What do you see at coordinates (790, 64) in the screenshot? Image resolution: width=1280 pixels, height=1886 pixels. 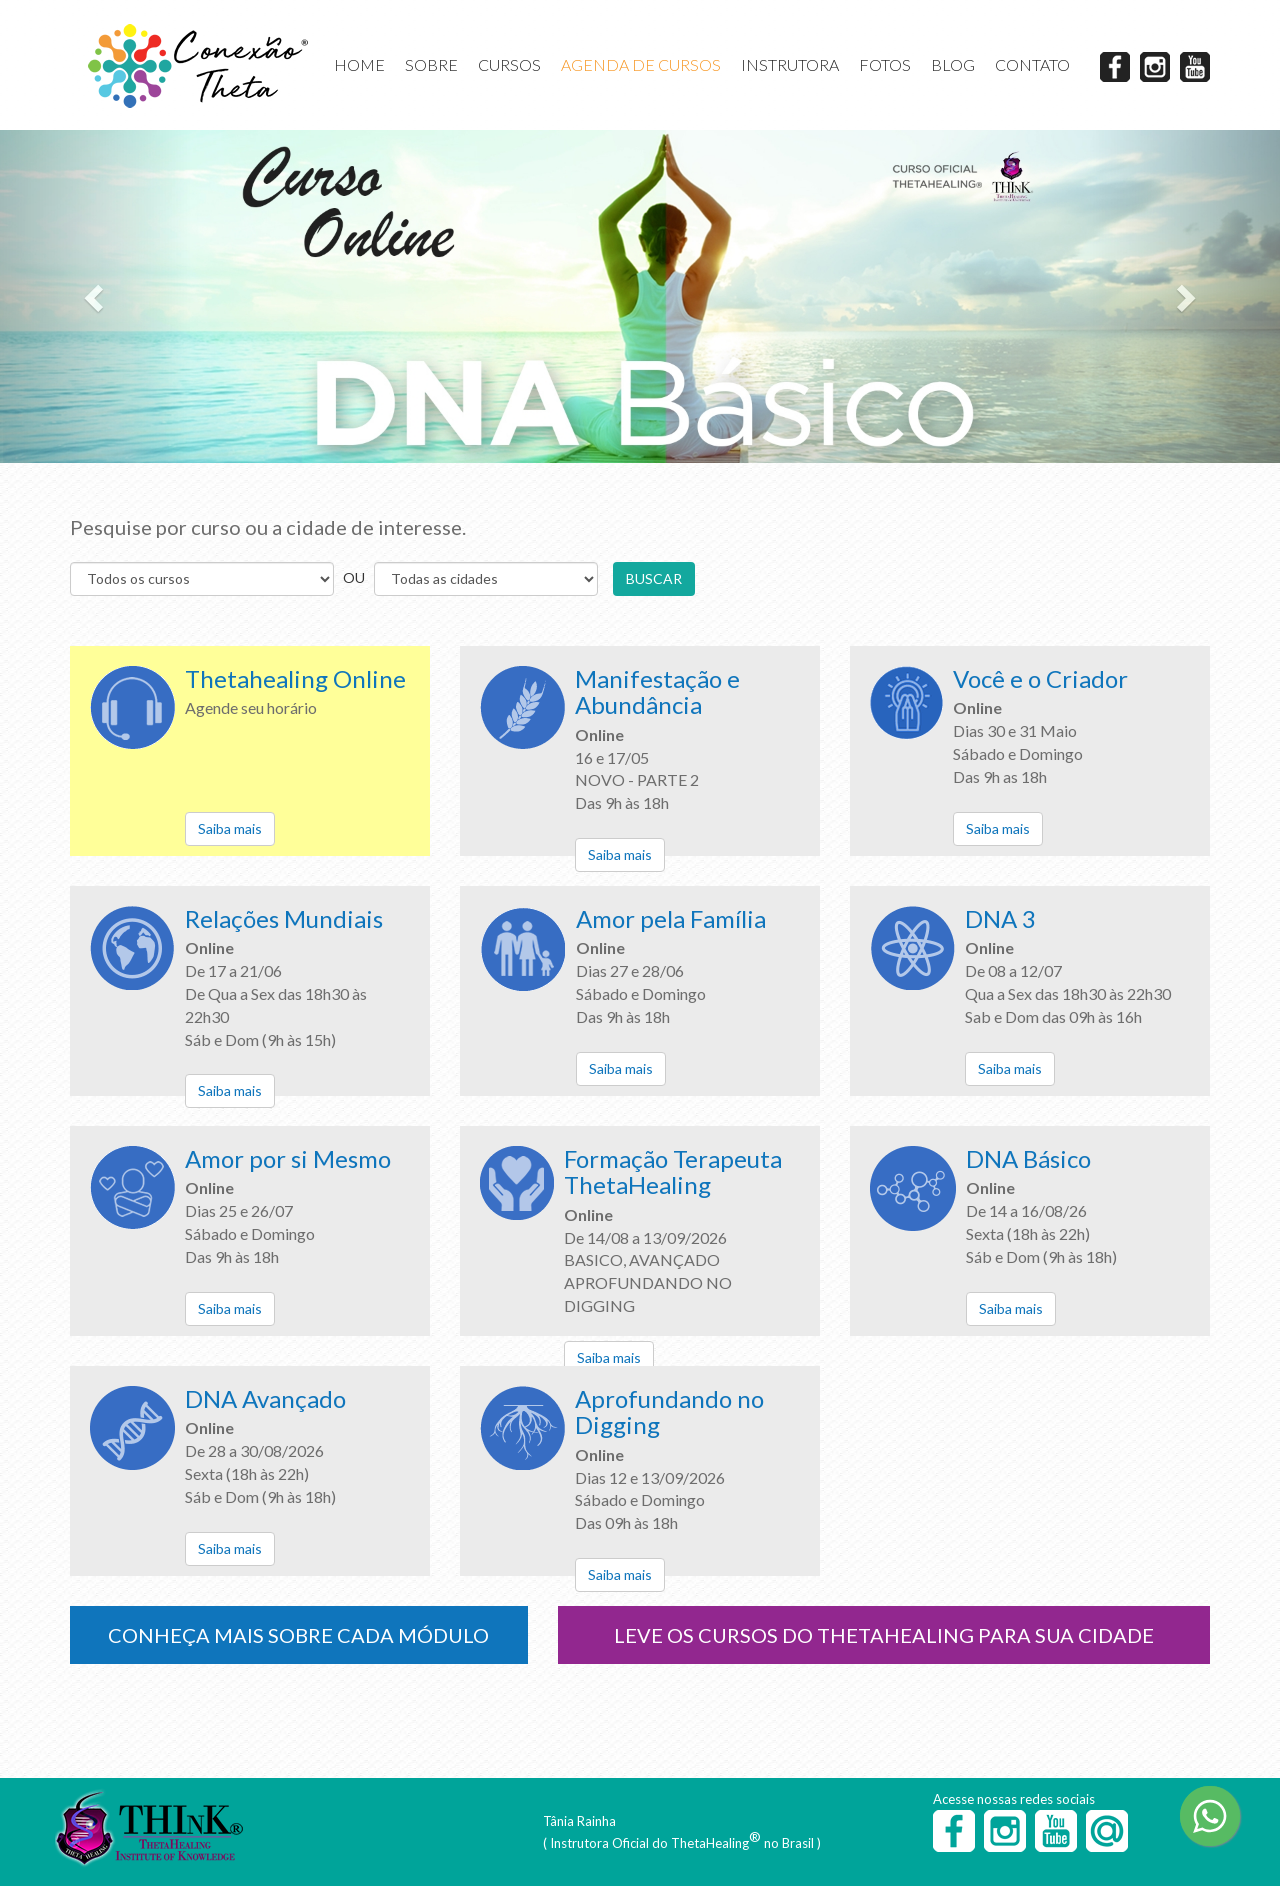 I see `INSTRUTORA` at bounding box center [790, 64].